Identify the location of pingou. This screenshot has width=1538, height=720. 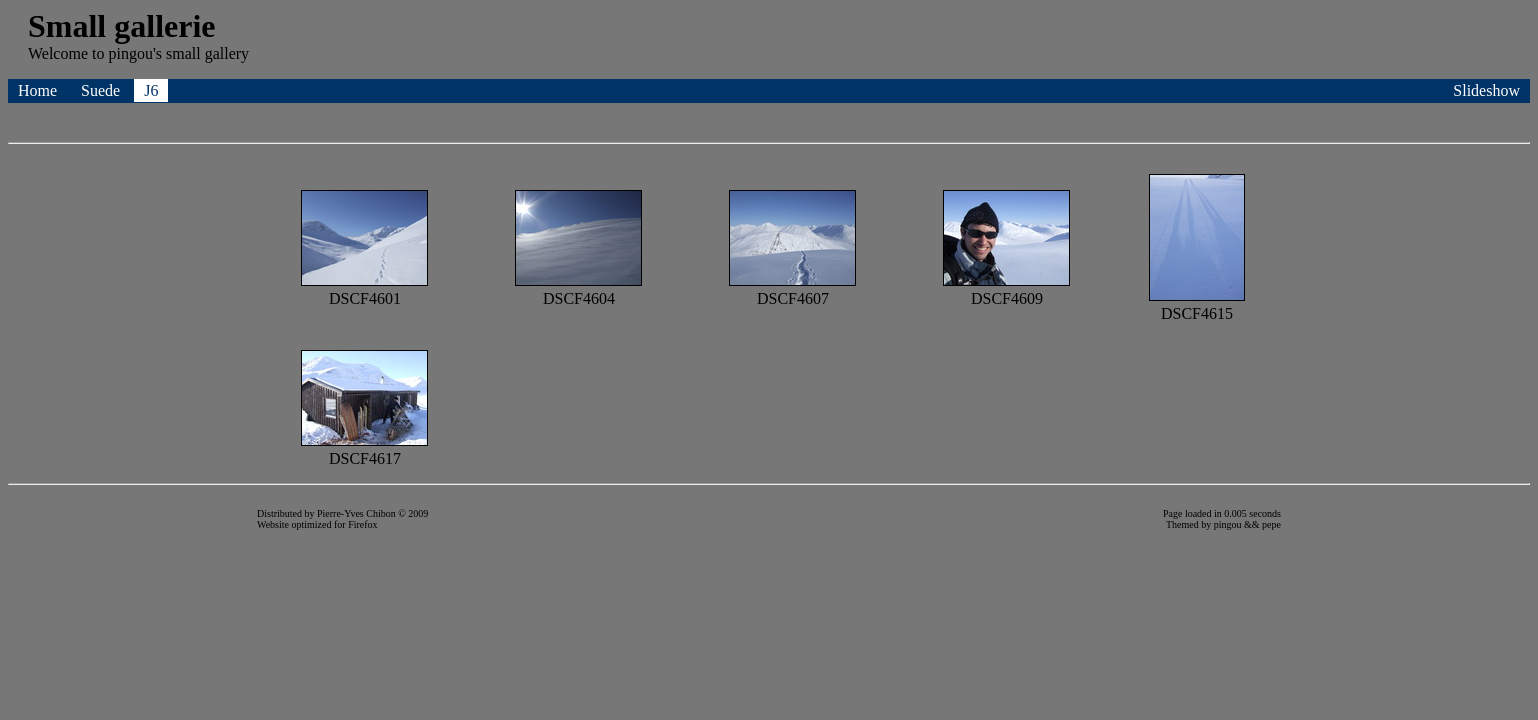
(1228, 524).